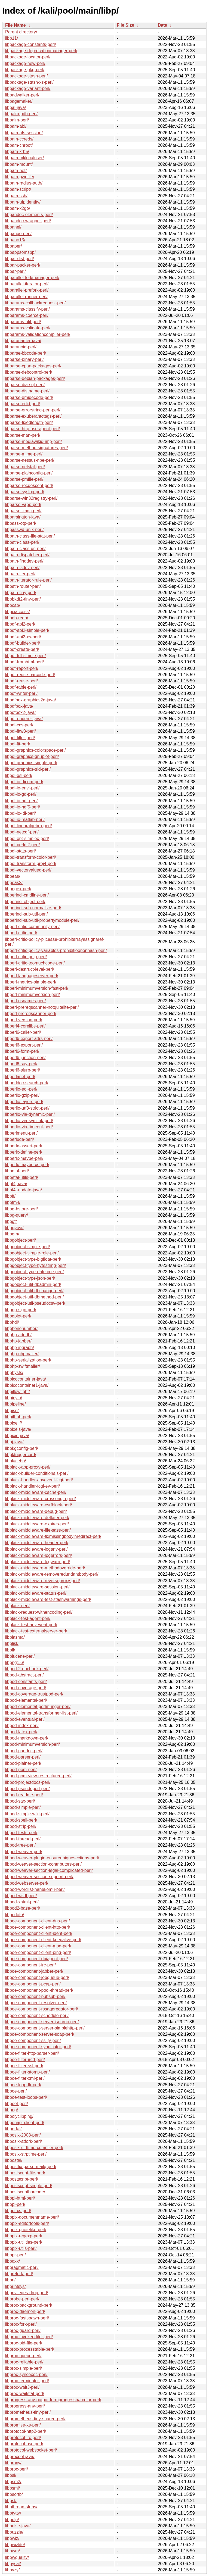  I want to click on libparse-binary-perl/, so click(24, 359).